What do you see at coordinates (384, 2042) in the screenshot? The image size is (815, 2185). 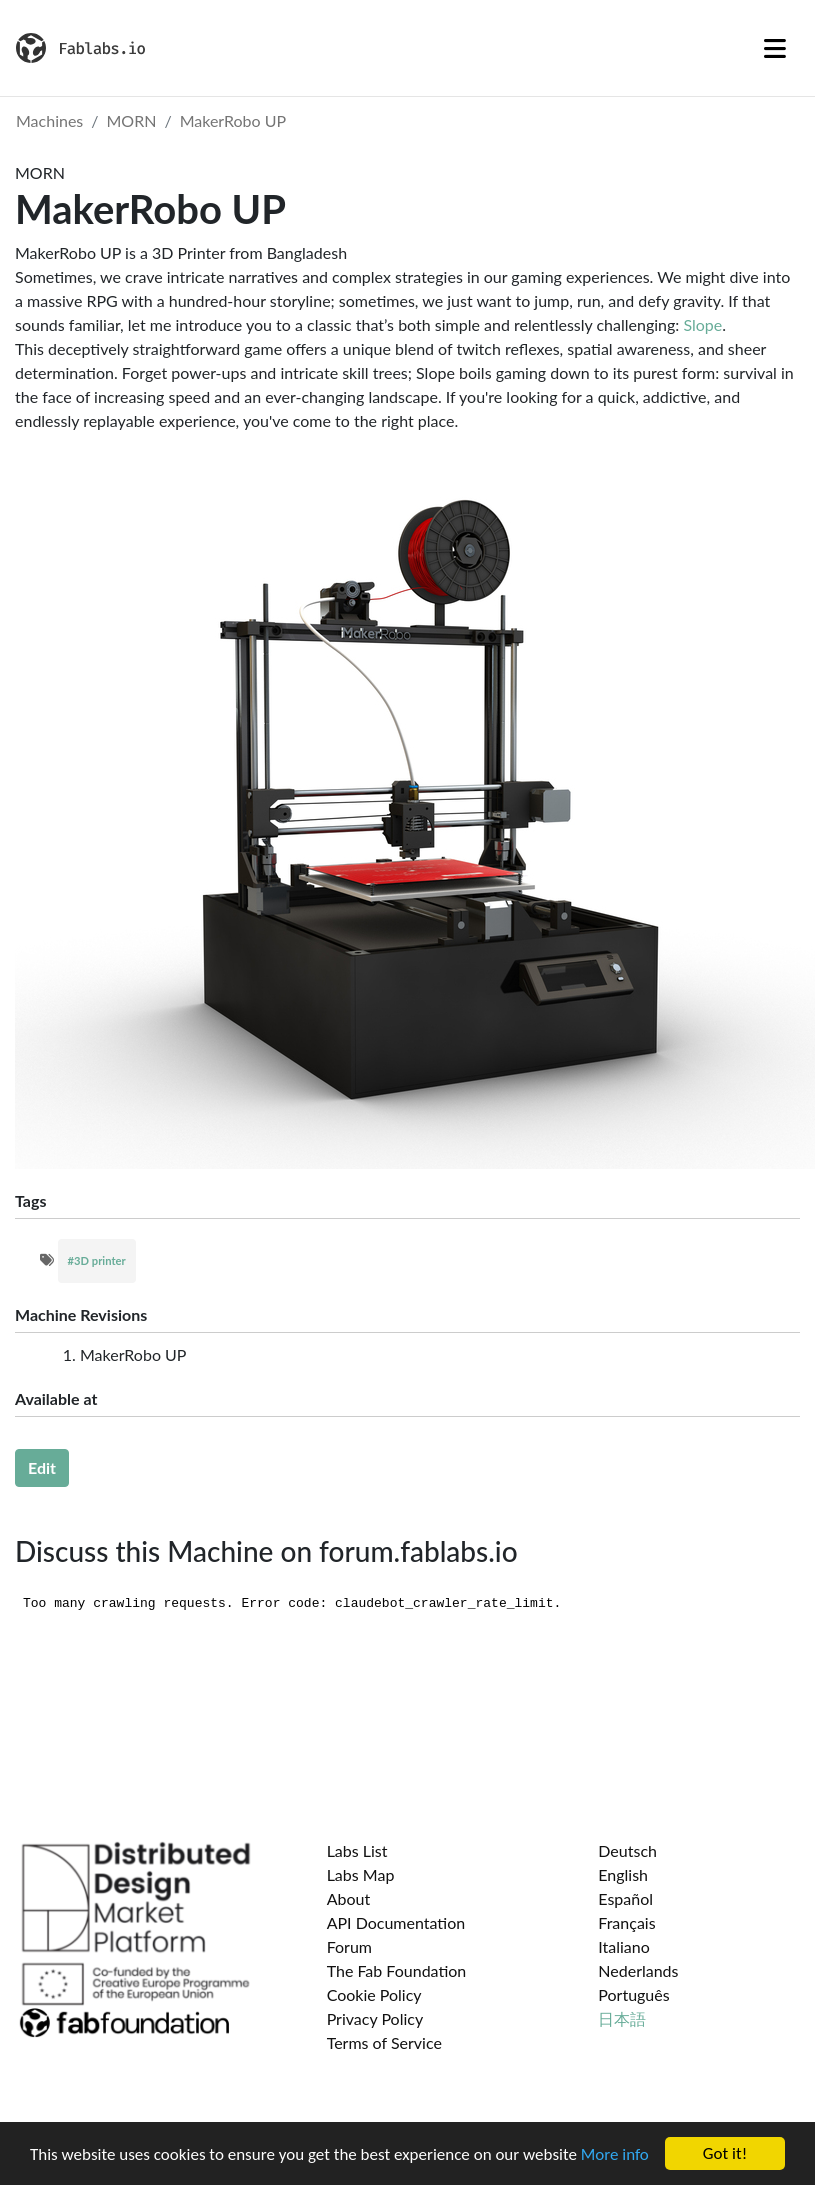 I see `Terms of Service` at bounding box center [384, 2042].